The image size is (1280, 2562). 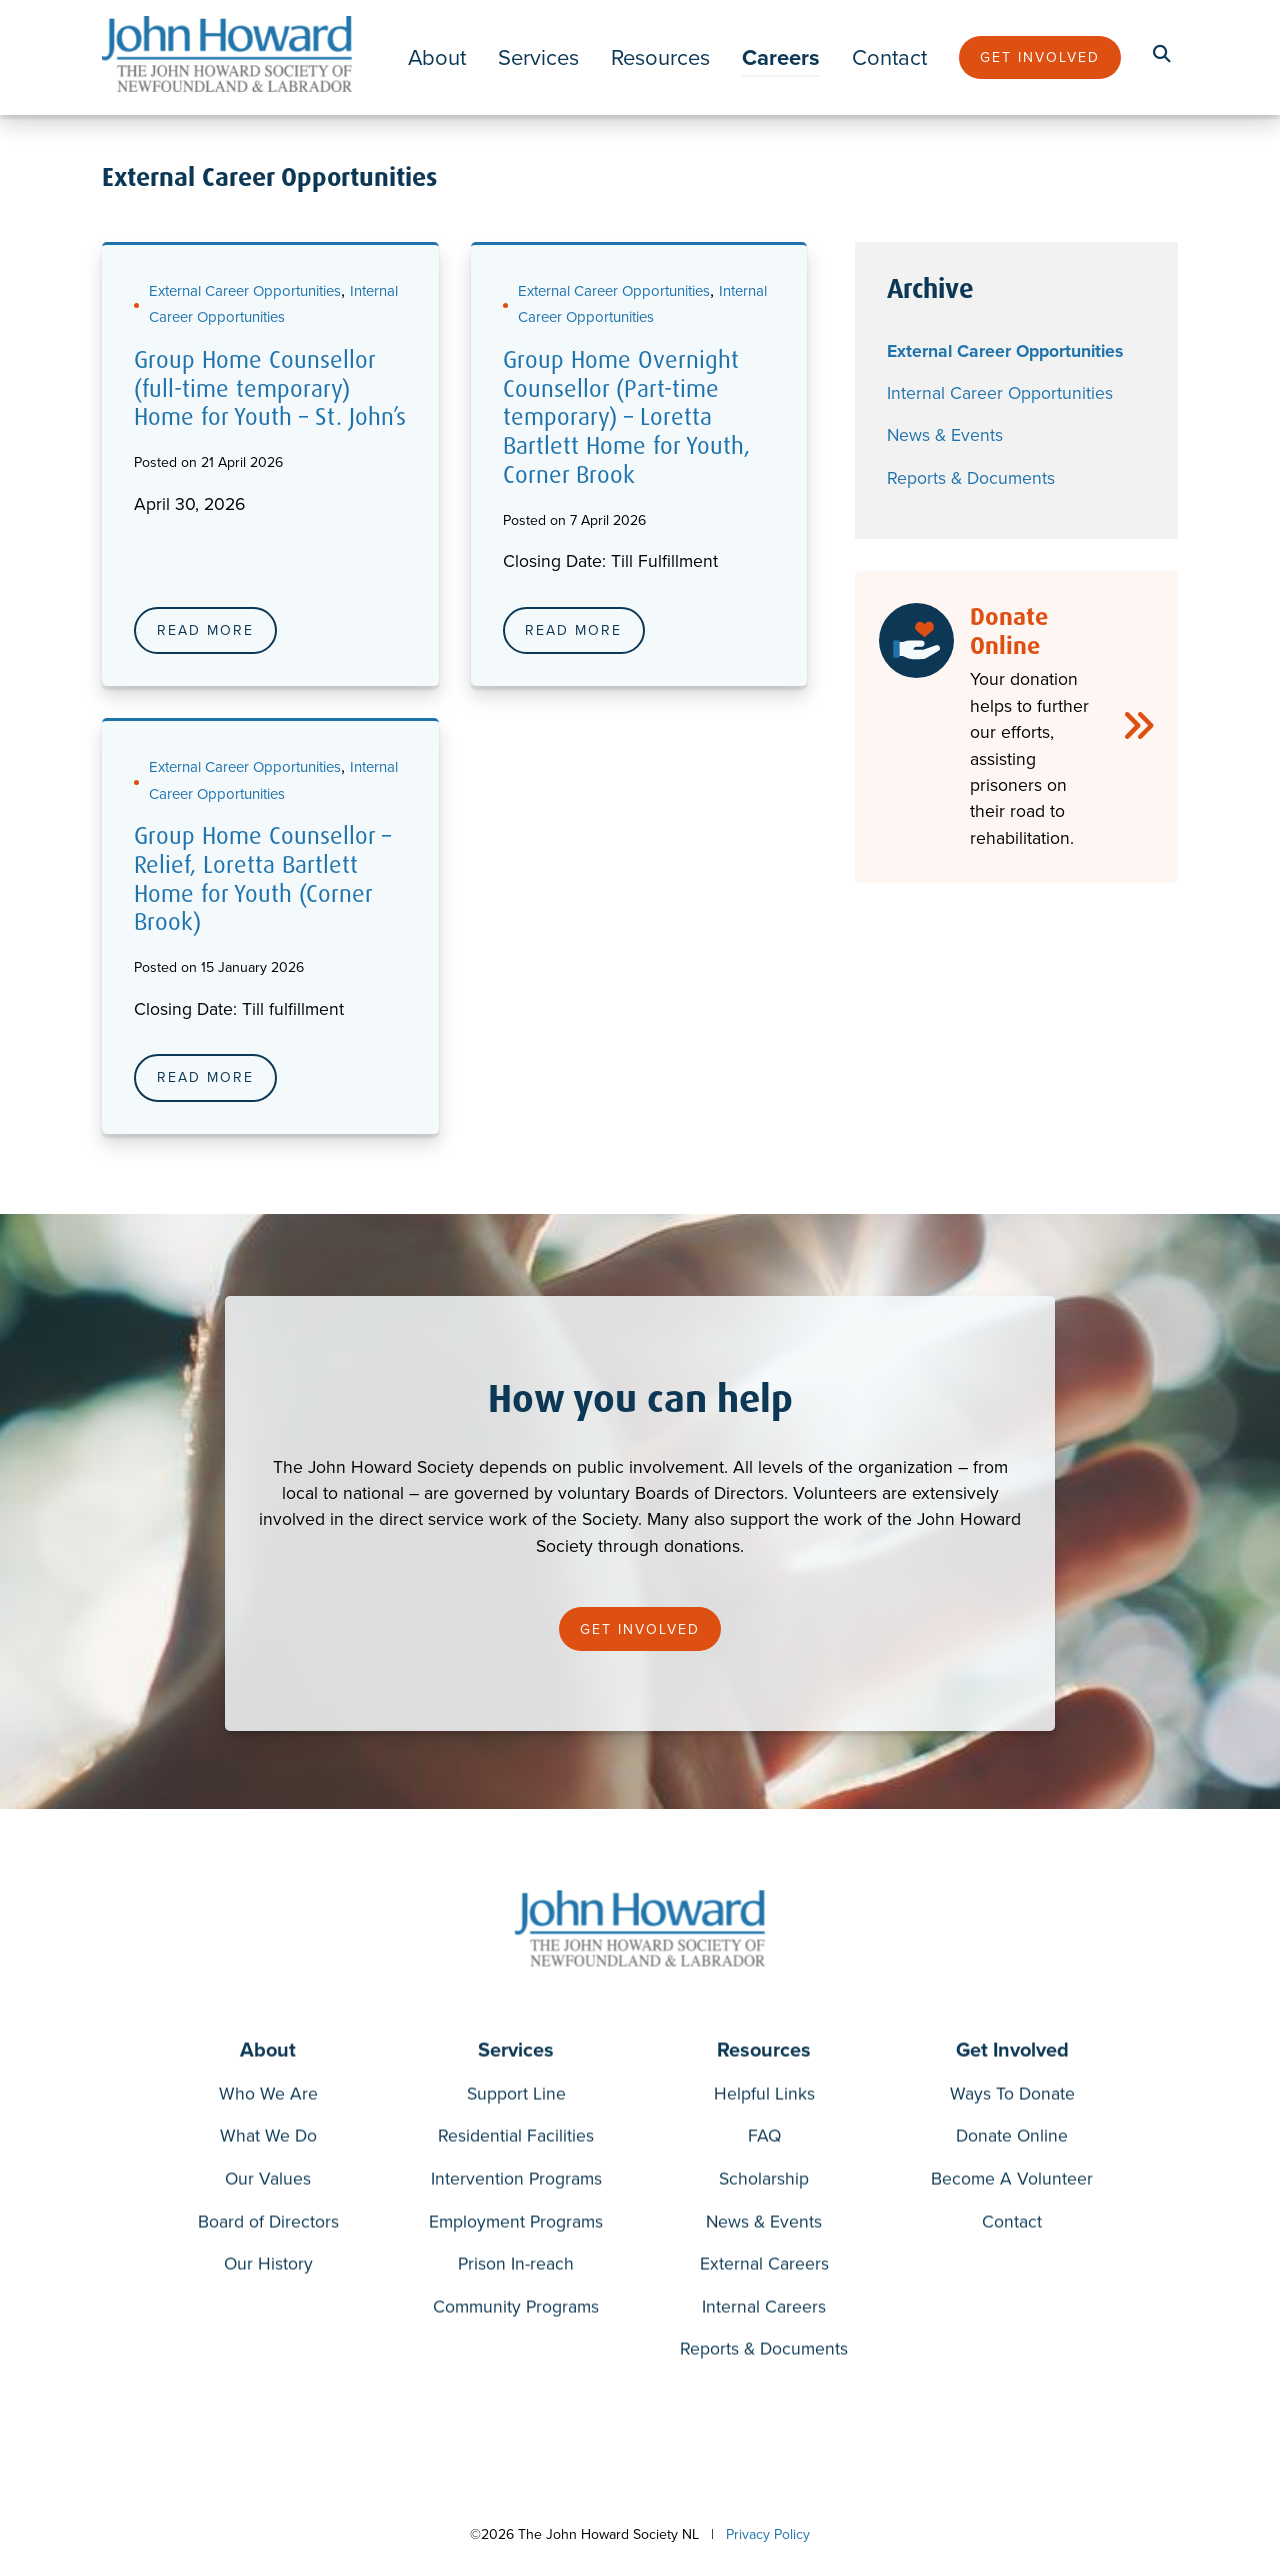 I want to click on Services, so click(x=538, y=57).